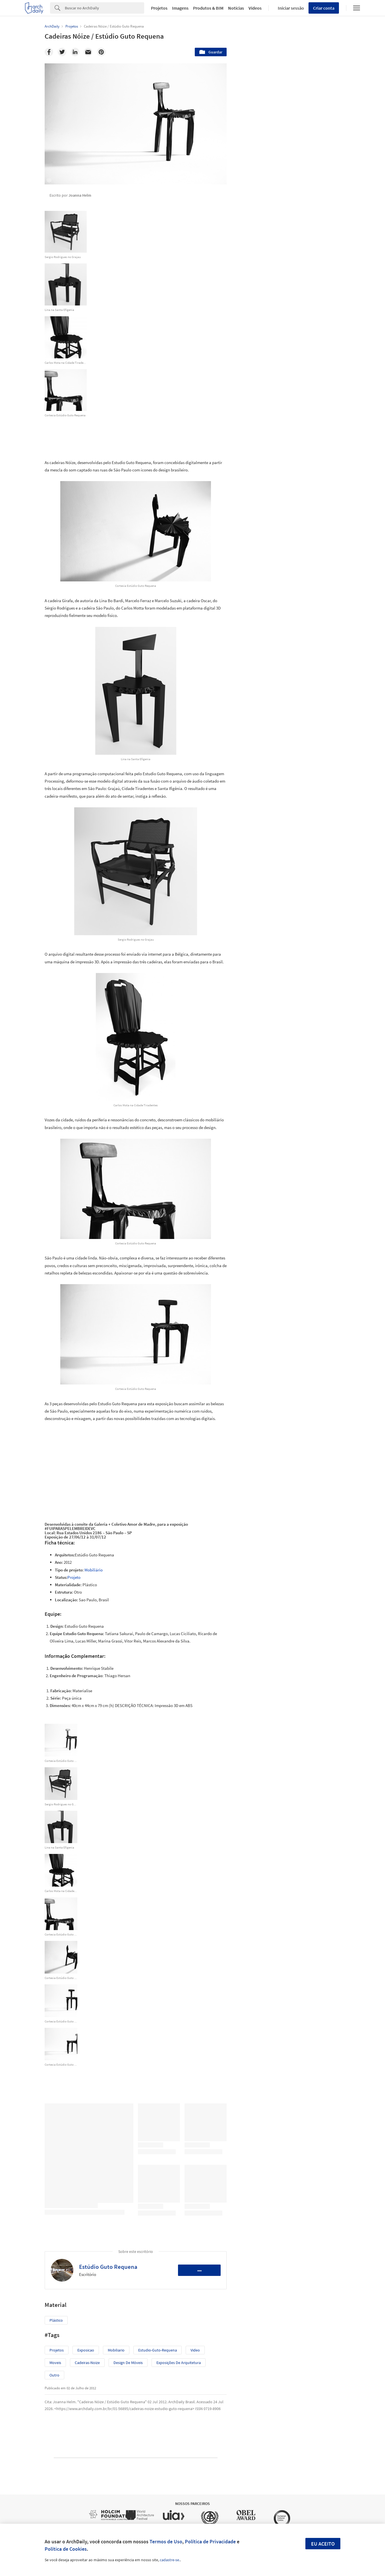 This screenshot has height=2576, width=385. Describe the element at coordinates (323, 8) in the screenshot. I see `Criar conta` at that location.